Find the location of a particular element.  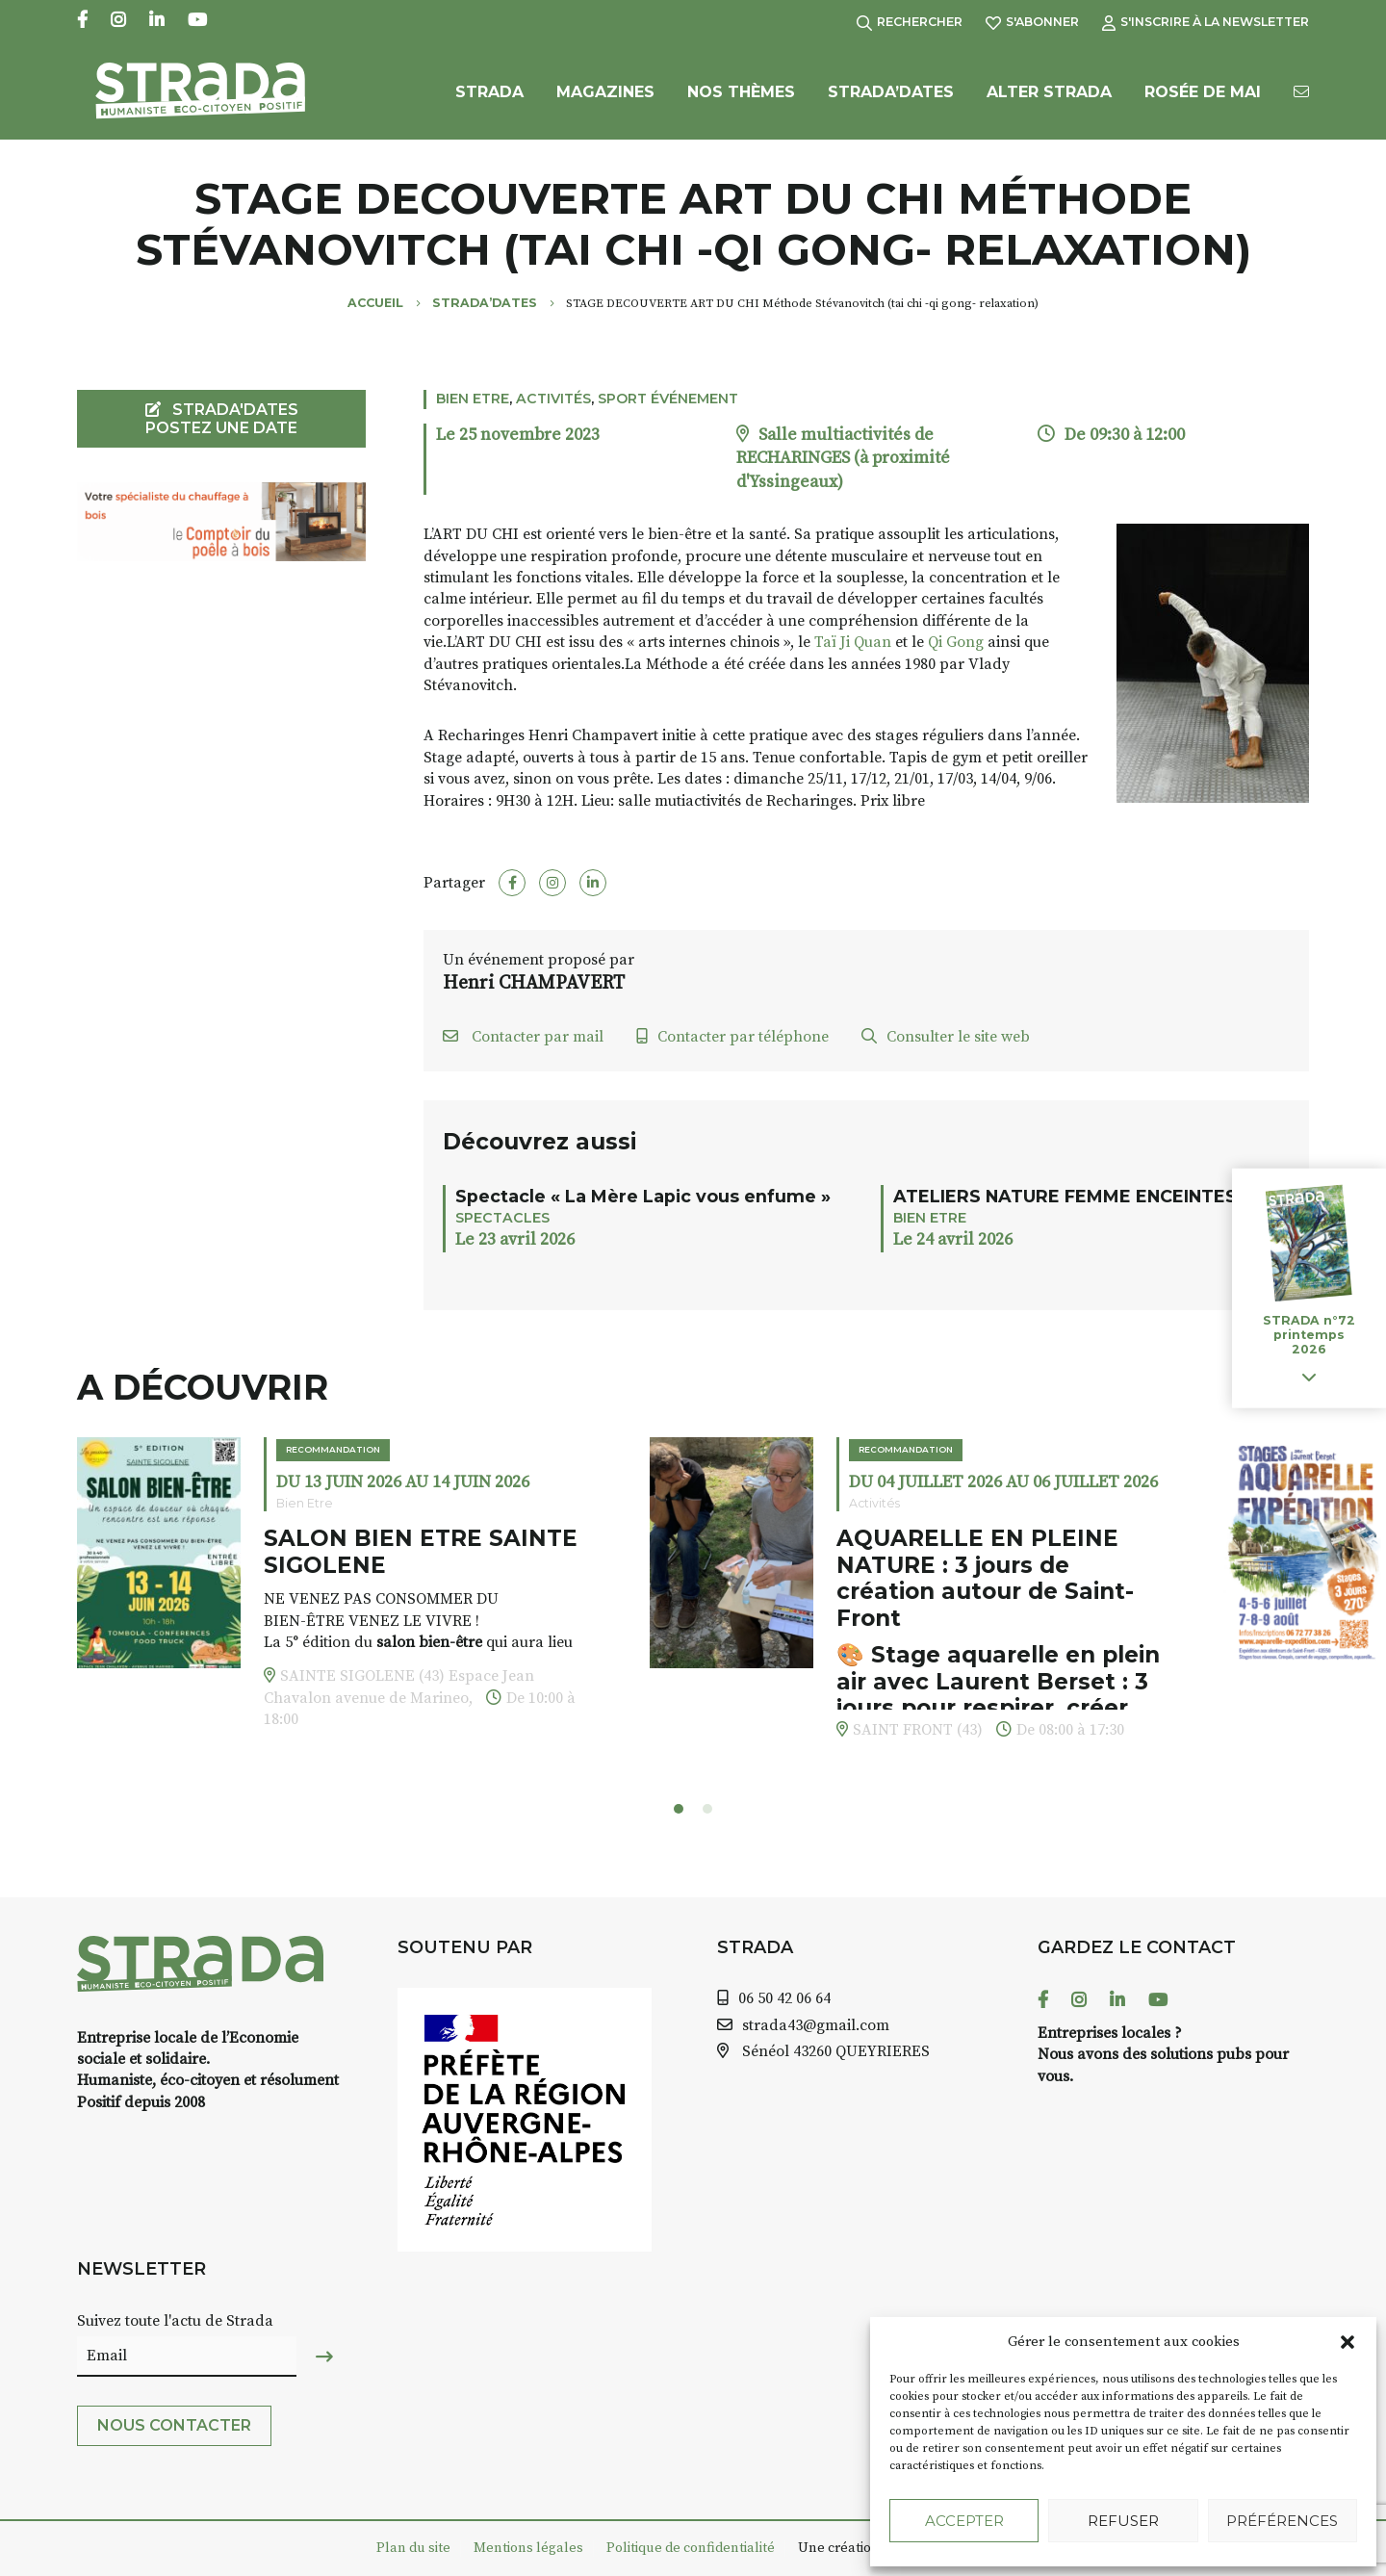

STRADA n°72 printemps 2026 is located at coordinates (1309, 1334).